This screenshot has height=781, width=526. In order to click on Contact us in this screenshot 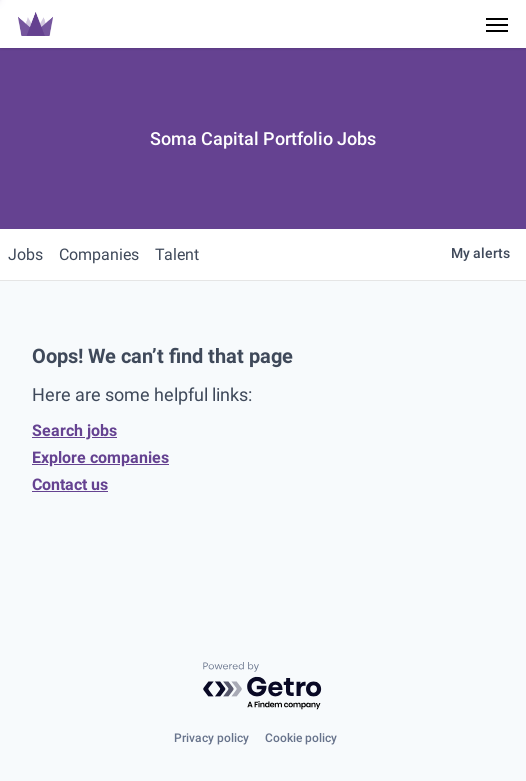, I will do `click(70, 484)`.